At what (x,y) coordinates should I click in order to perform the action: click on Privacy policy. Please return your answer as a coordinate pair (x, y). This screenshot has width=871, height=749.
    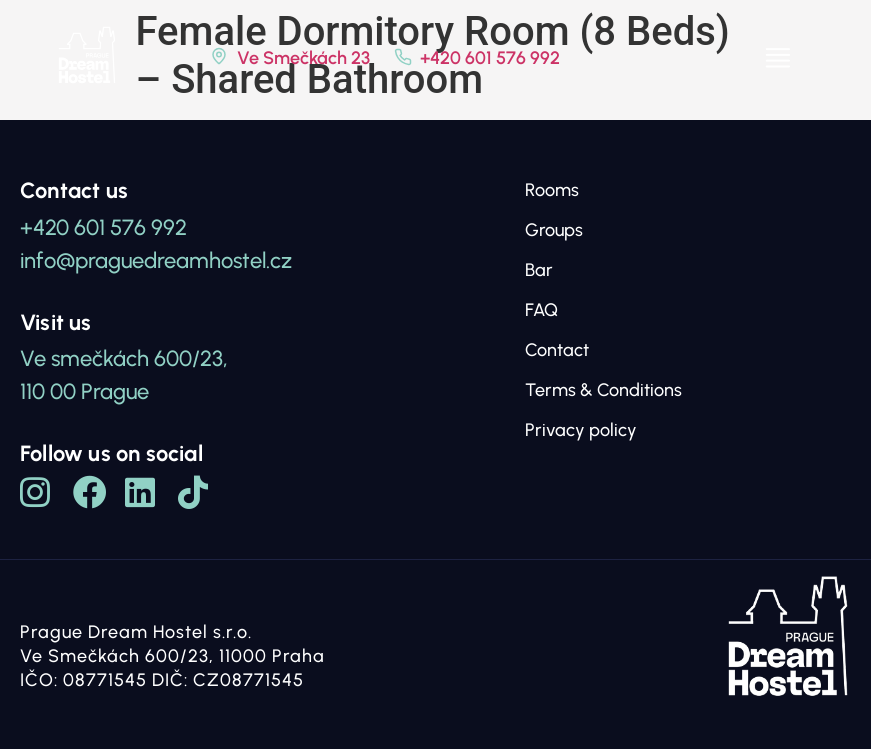
    Looking at the image, I should click on (581, 430).